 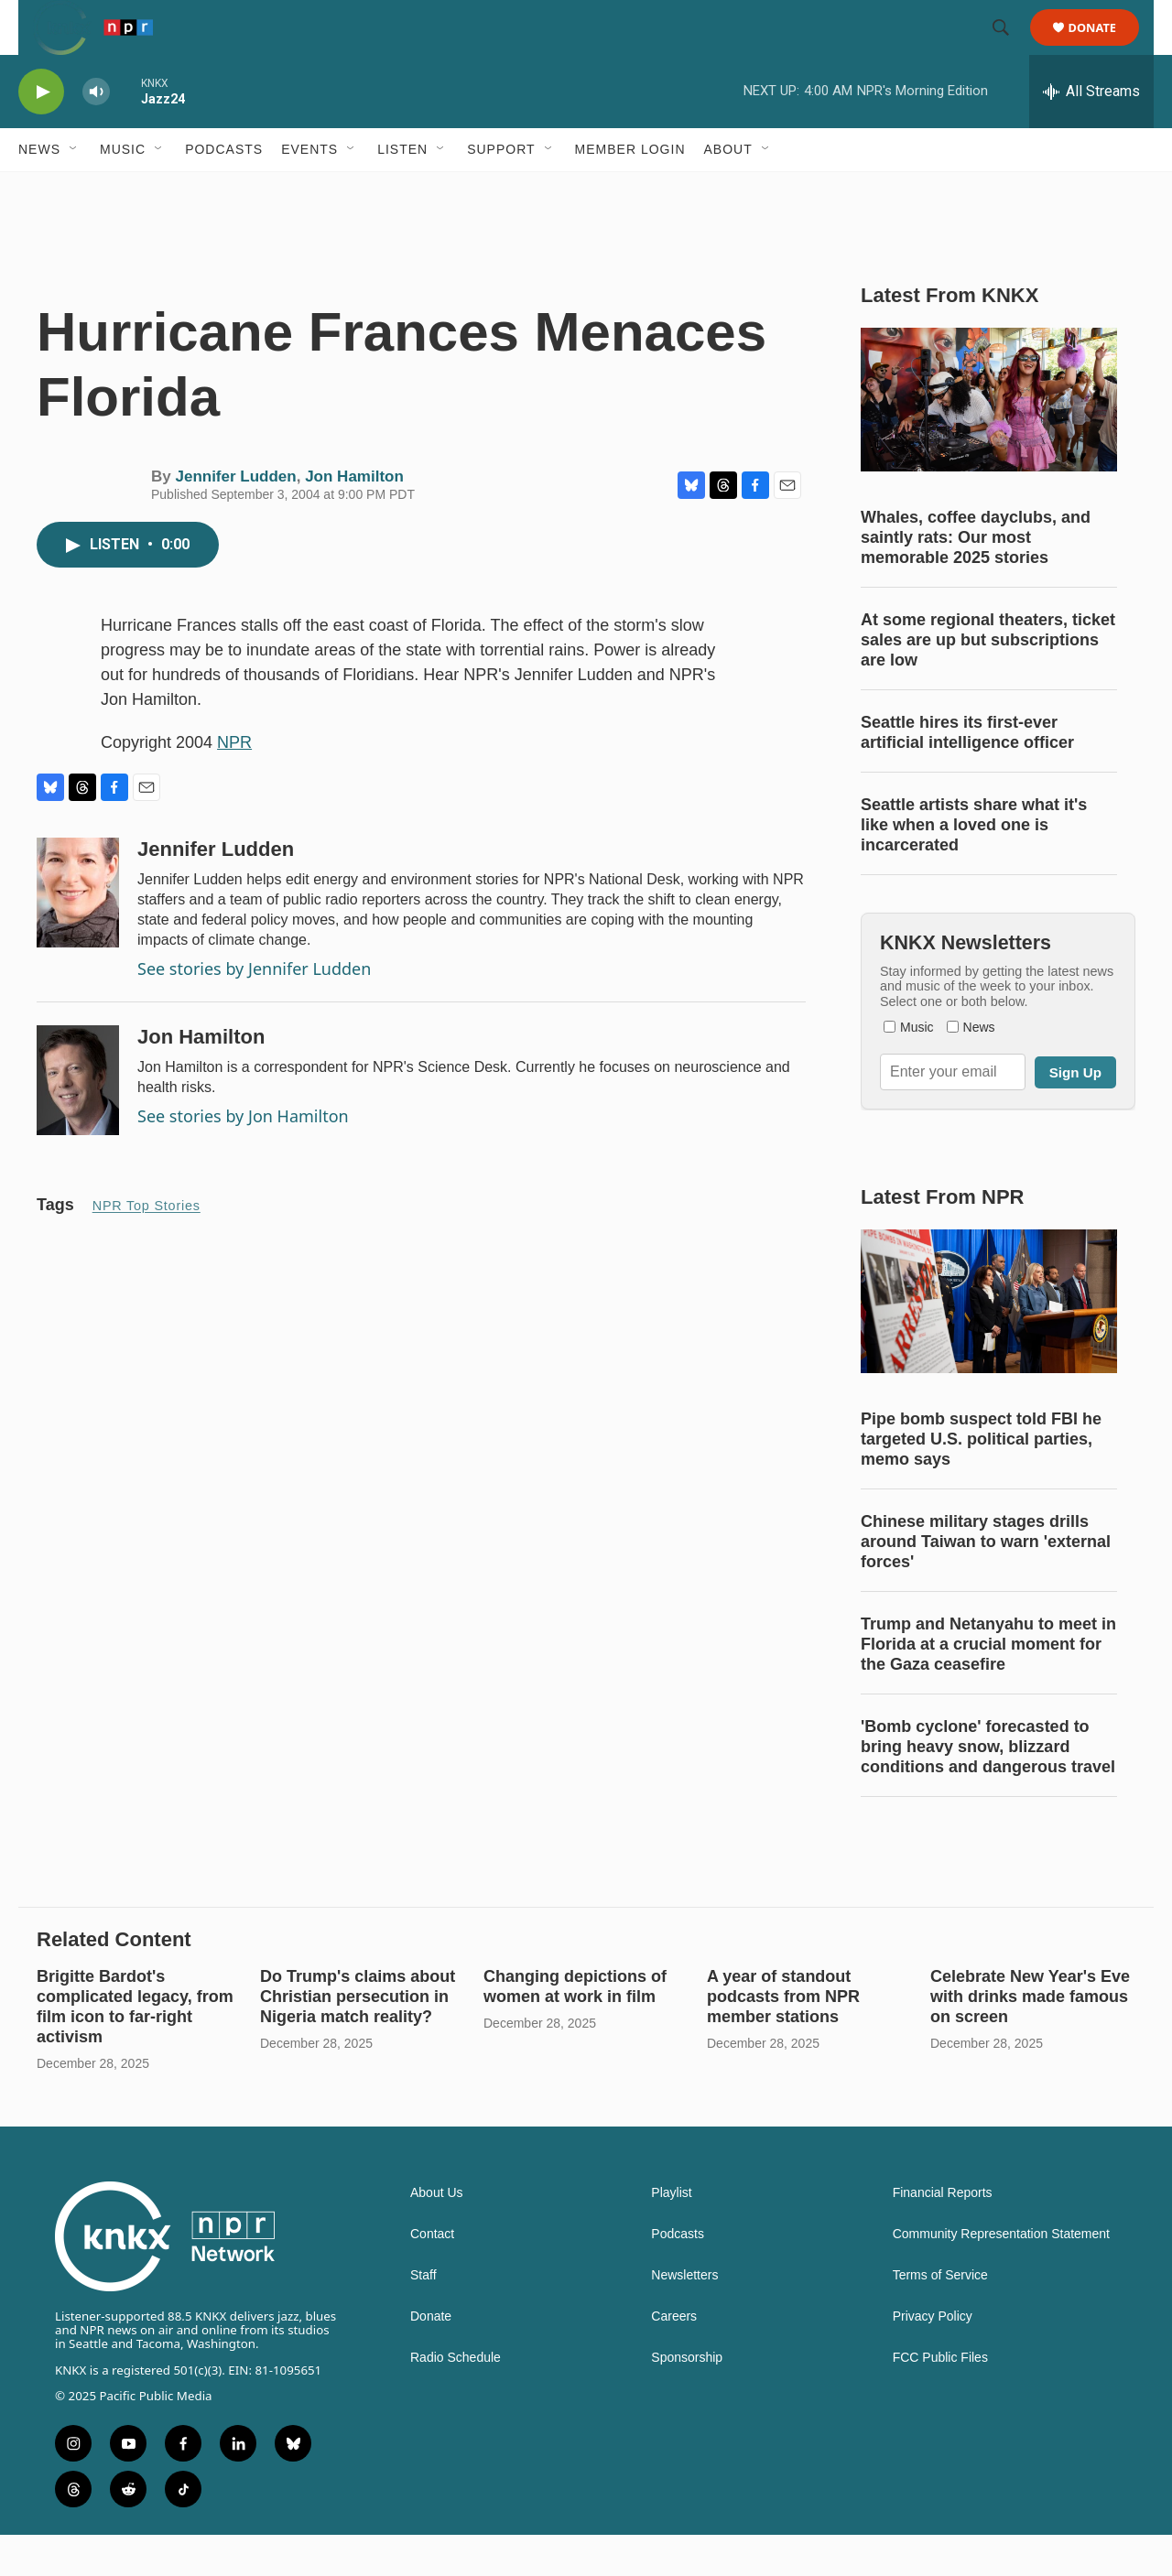 I want to click on Radio Schedule, so click(x=455, y=2399).